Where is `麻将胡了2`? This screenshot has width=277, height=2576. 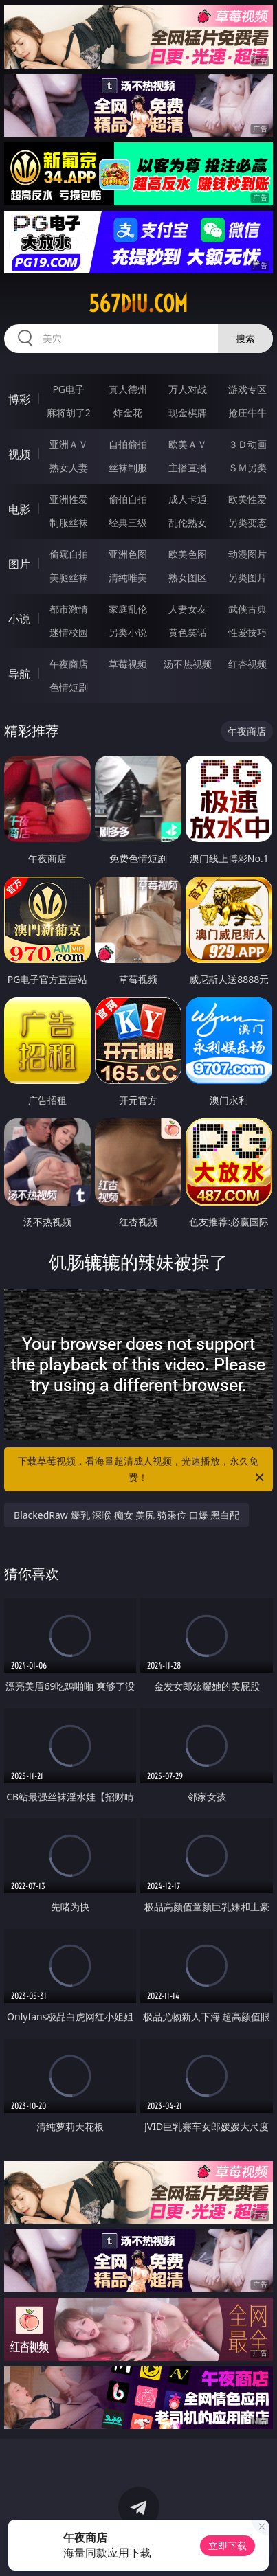
麻将胡了2 is located at coordinates (69, 412).